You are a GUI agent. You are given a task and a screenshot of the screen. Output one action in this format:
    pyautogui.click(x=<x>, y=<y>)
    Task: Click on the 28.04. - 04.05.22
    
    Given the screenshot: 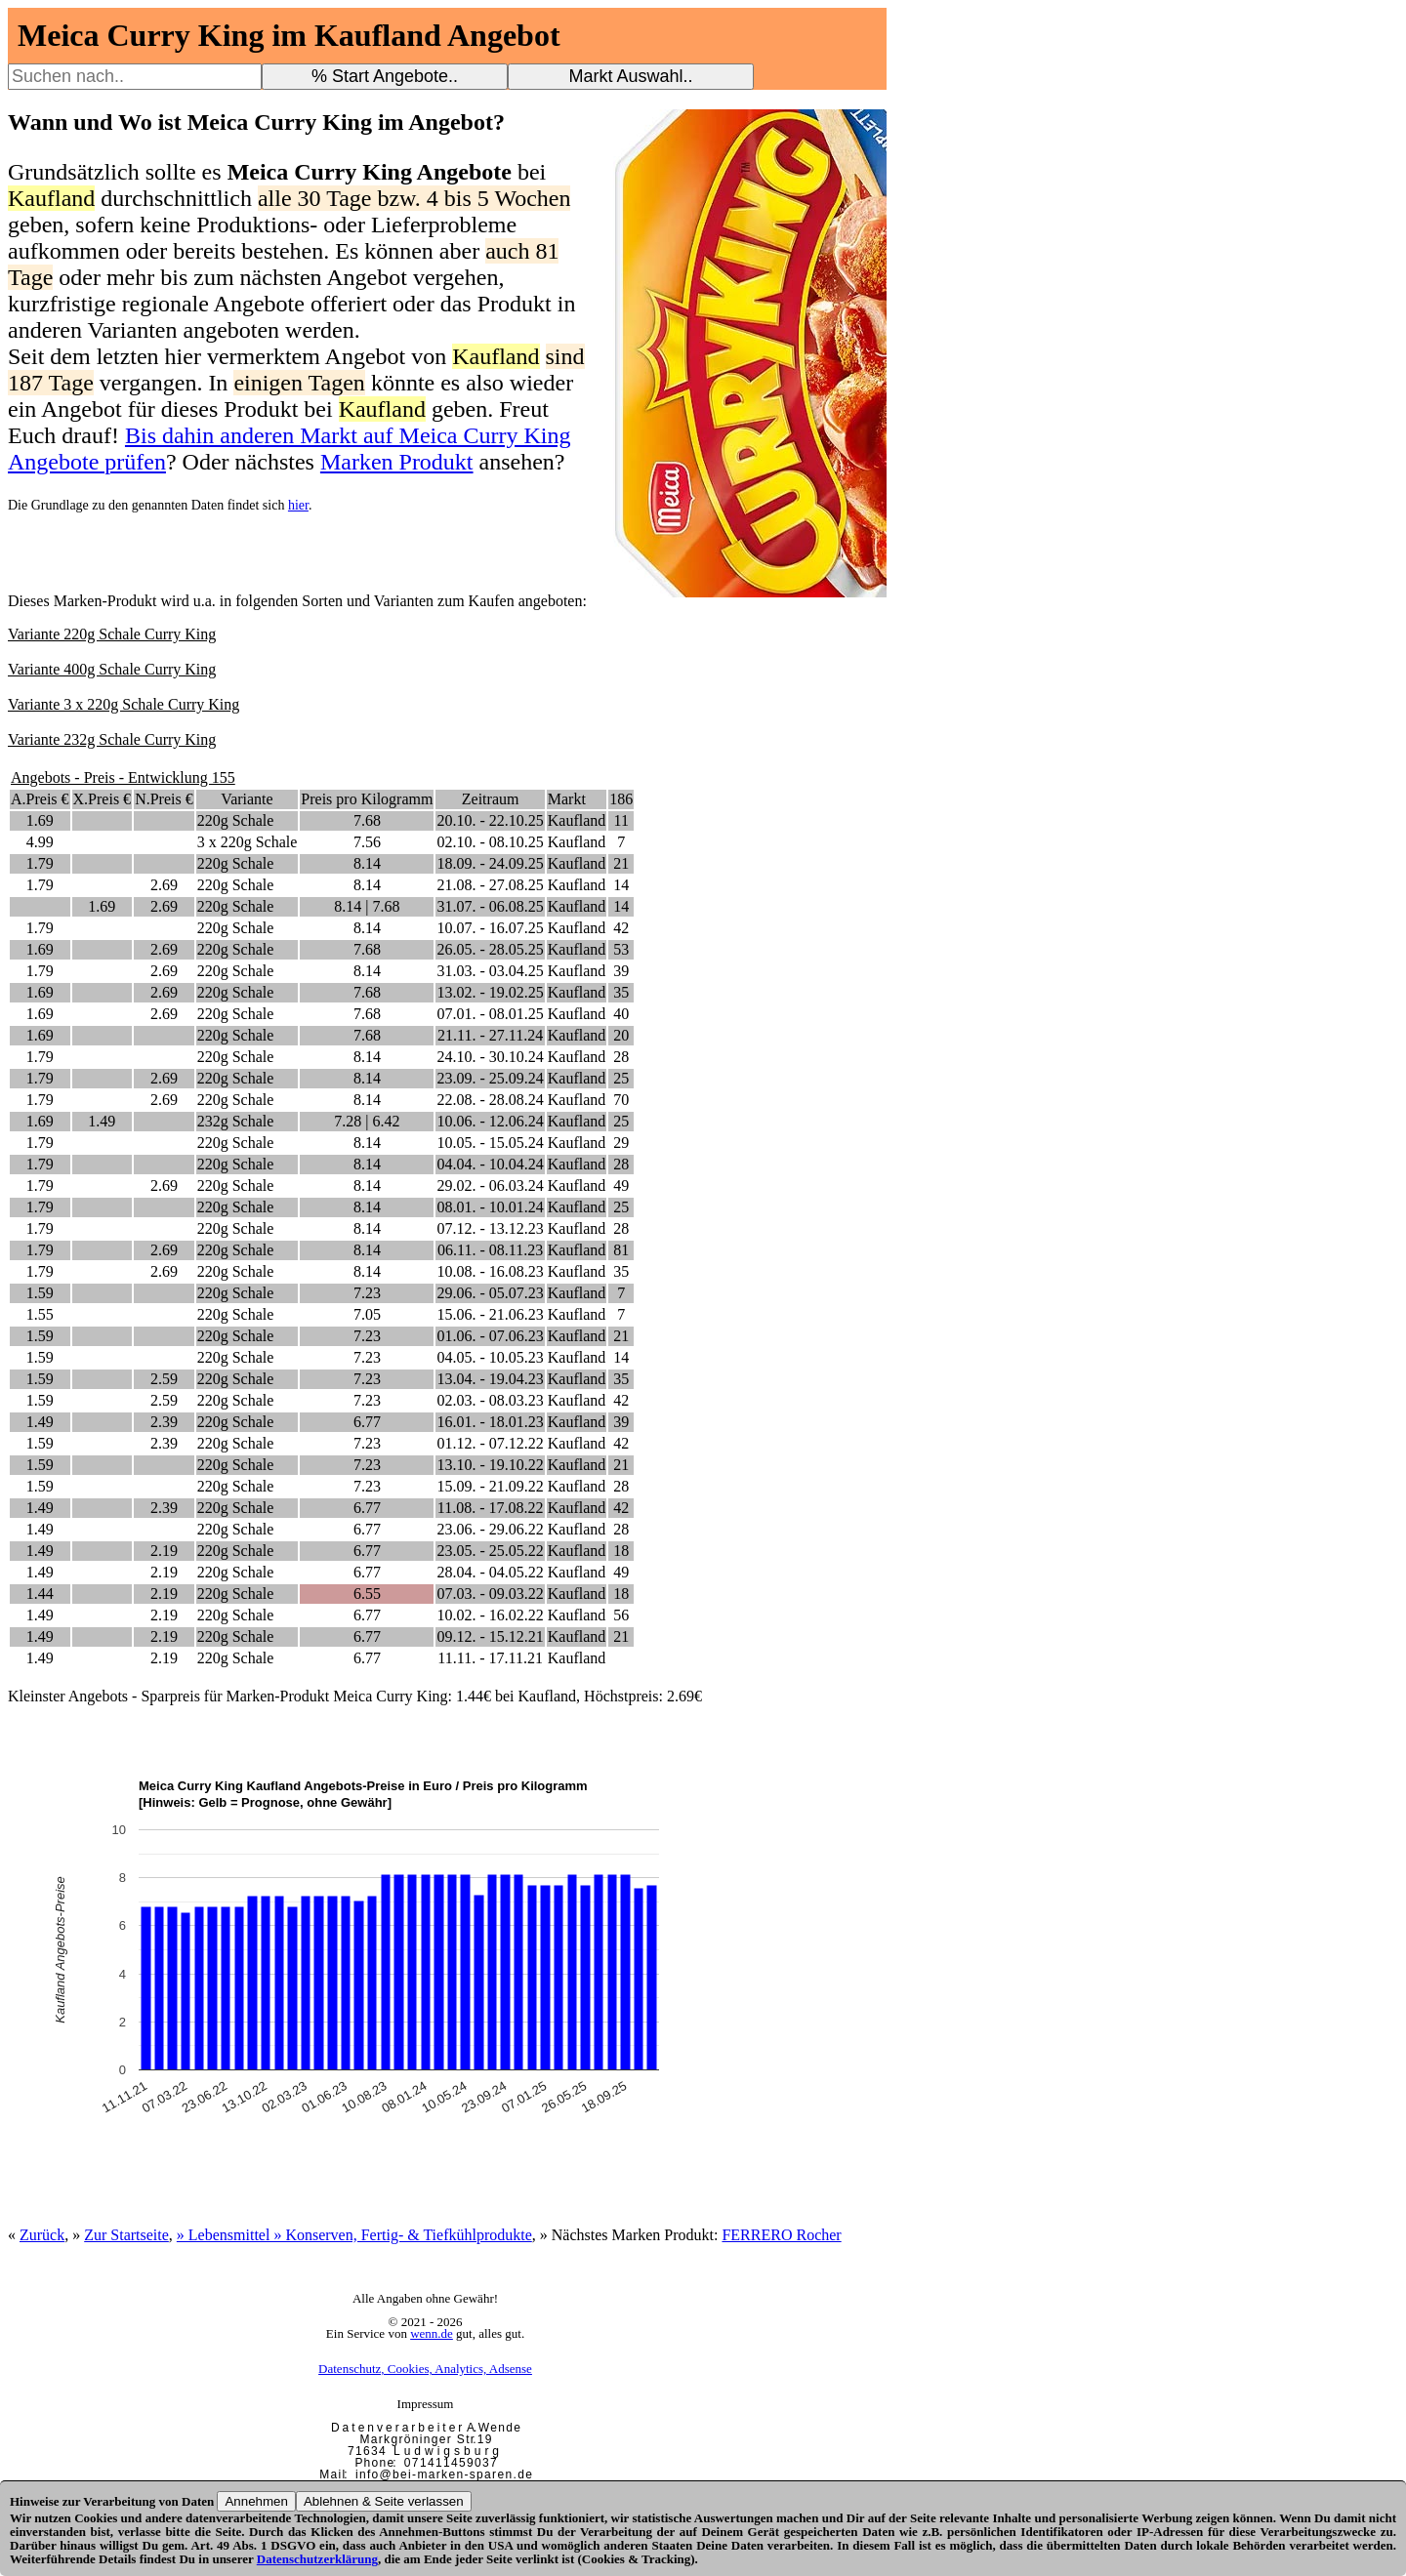 What is the action you would take?
    pyautogui.click(x=489, y=1572)
    